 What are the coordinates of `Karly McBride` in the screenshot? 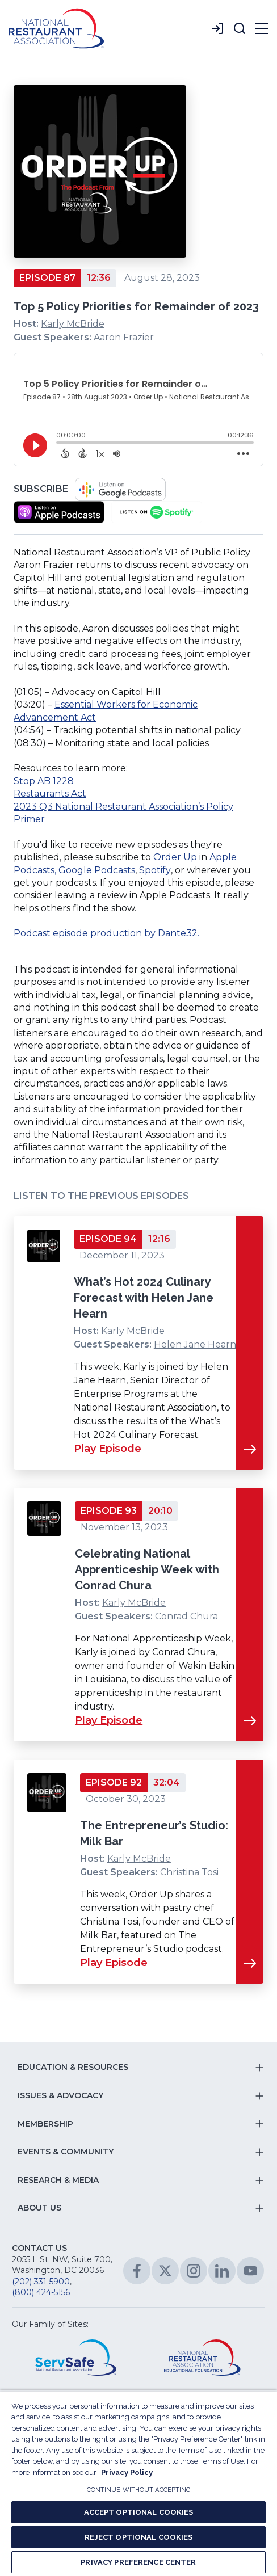 It's located at (72, 323).